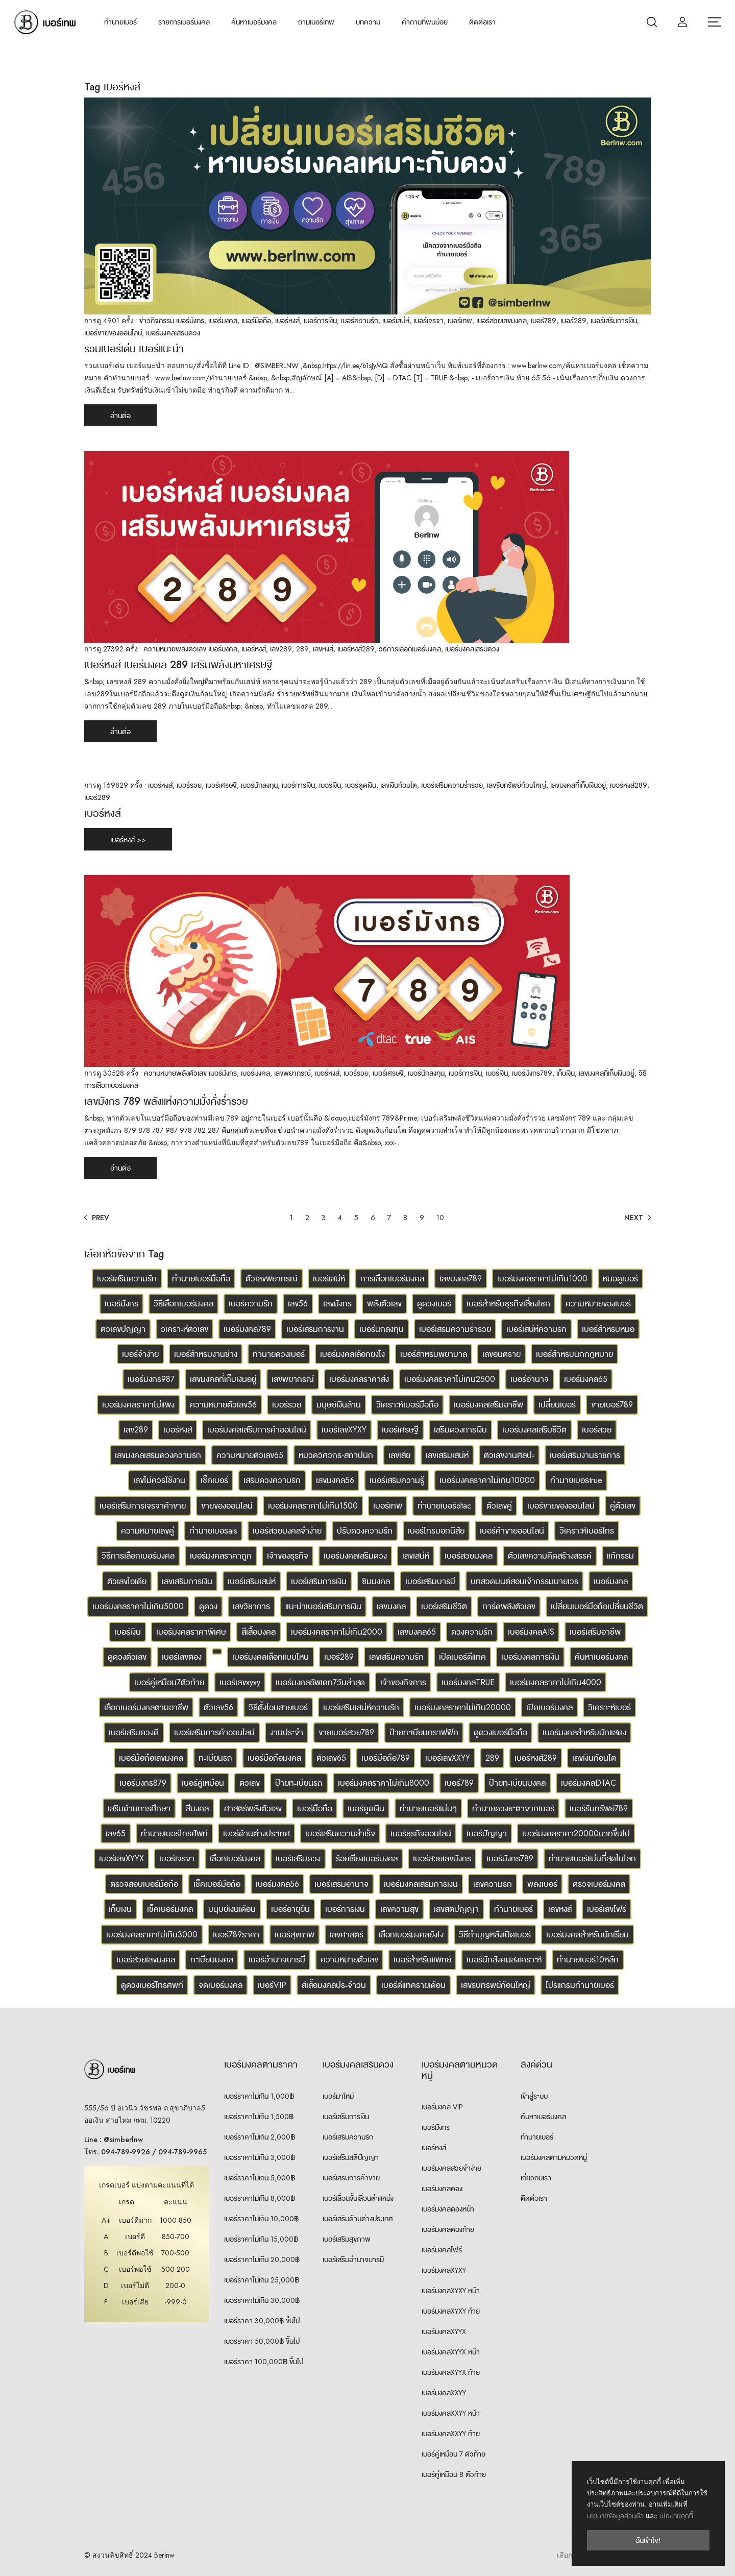 The height and width of the screenshot is (2576, 735). I want to click on เบอร์ธุรกิจออนไลน์, so click(420, 1833).